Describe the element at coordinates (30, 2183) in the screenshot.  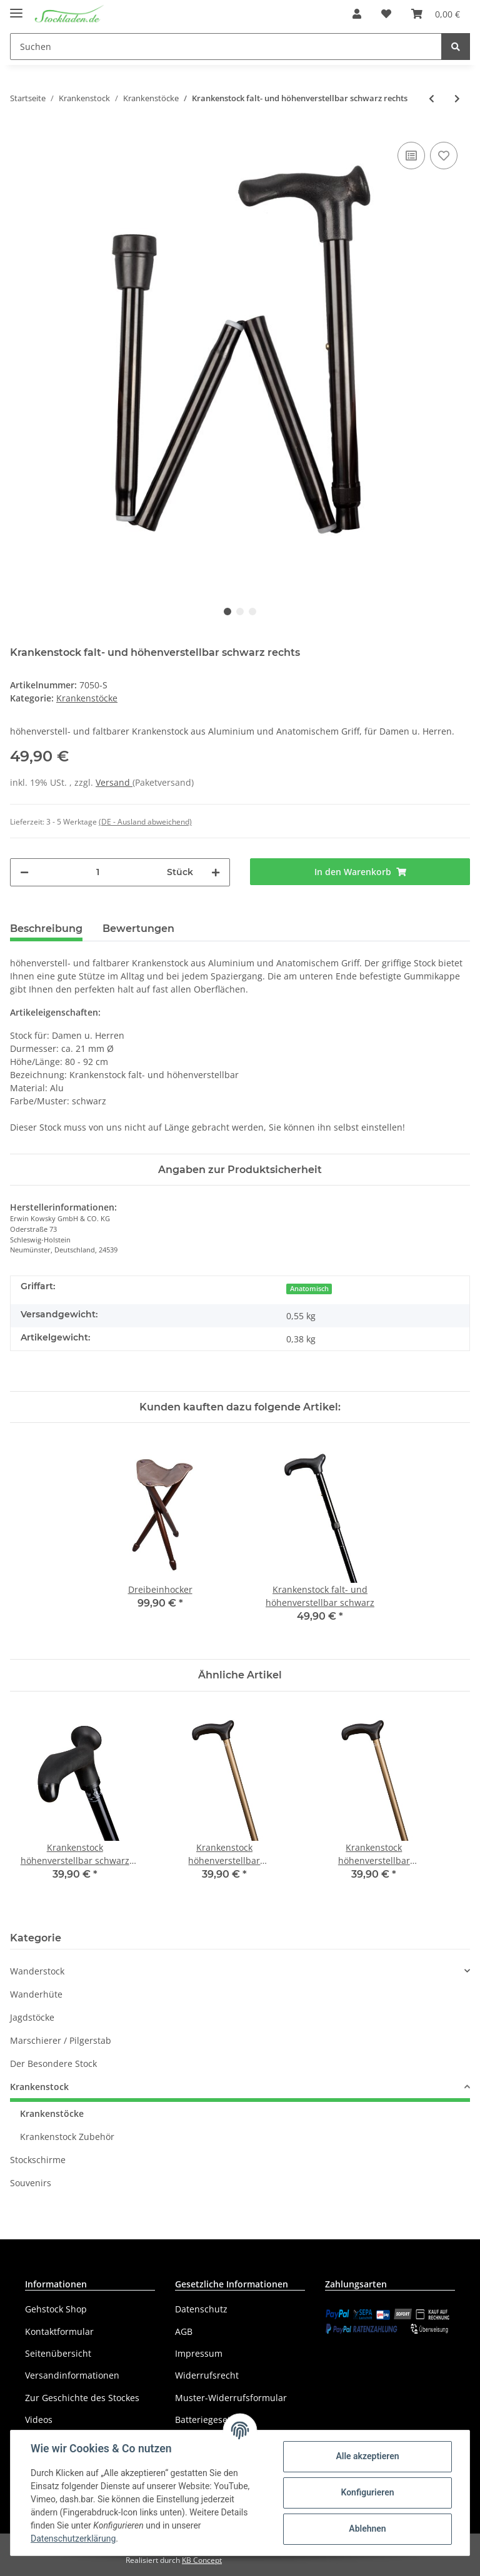
I see `Souvenirs` at that location.